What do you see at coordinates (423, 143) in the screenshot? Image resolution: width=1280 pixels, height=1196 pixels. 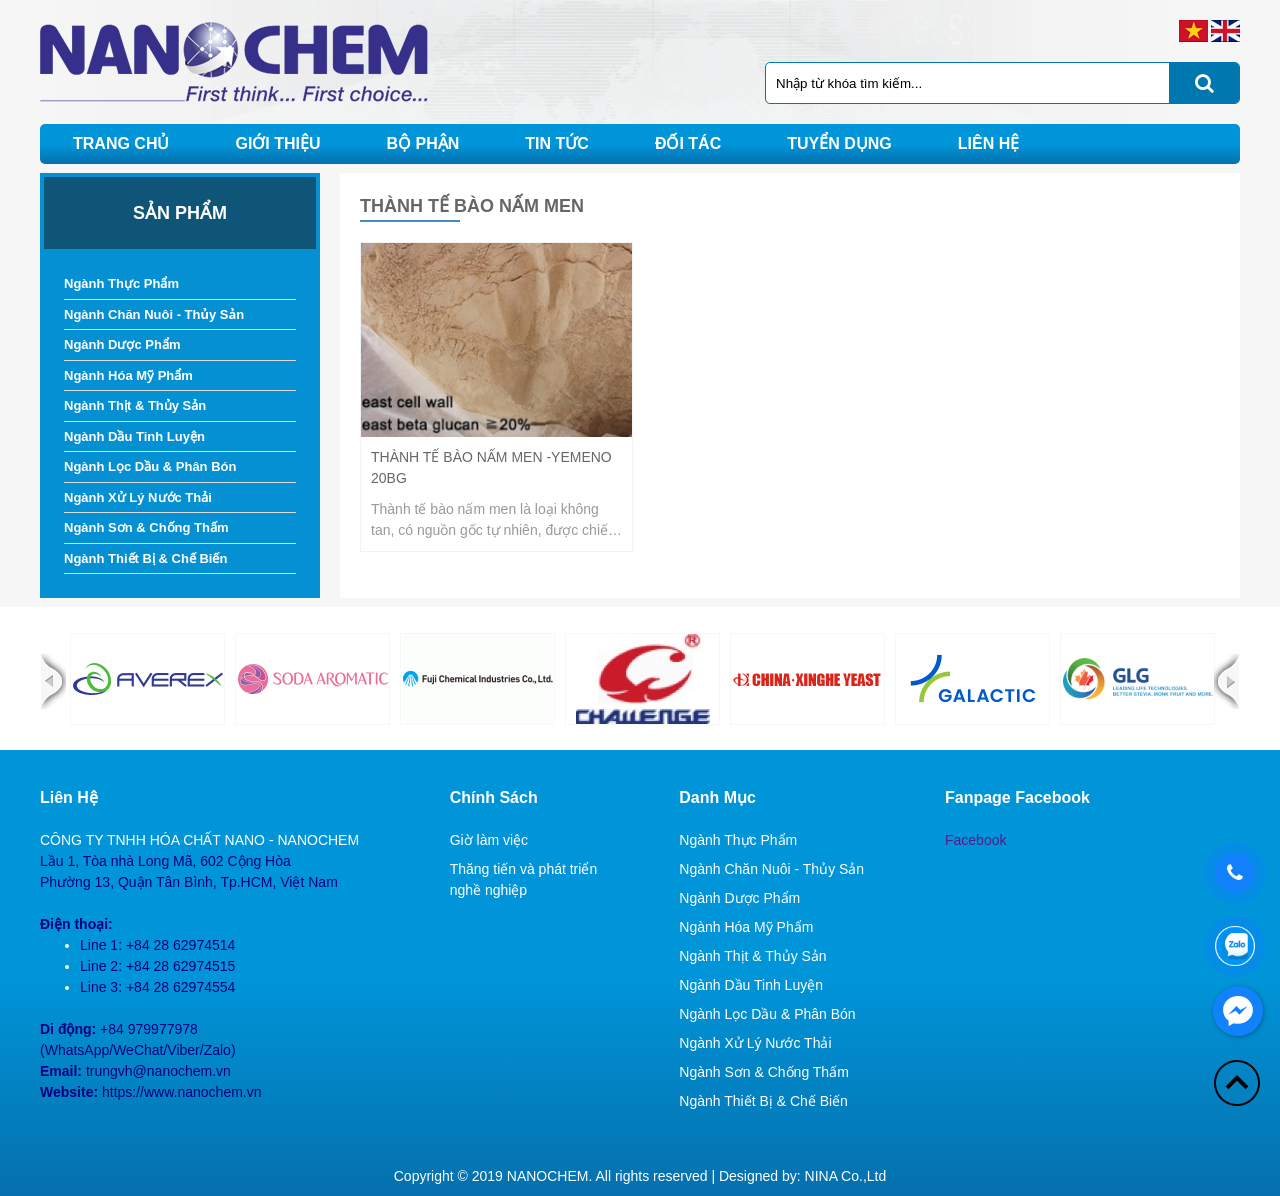 I see `Bộ phận` at bounding box center [423, 143].